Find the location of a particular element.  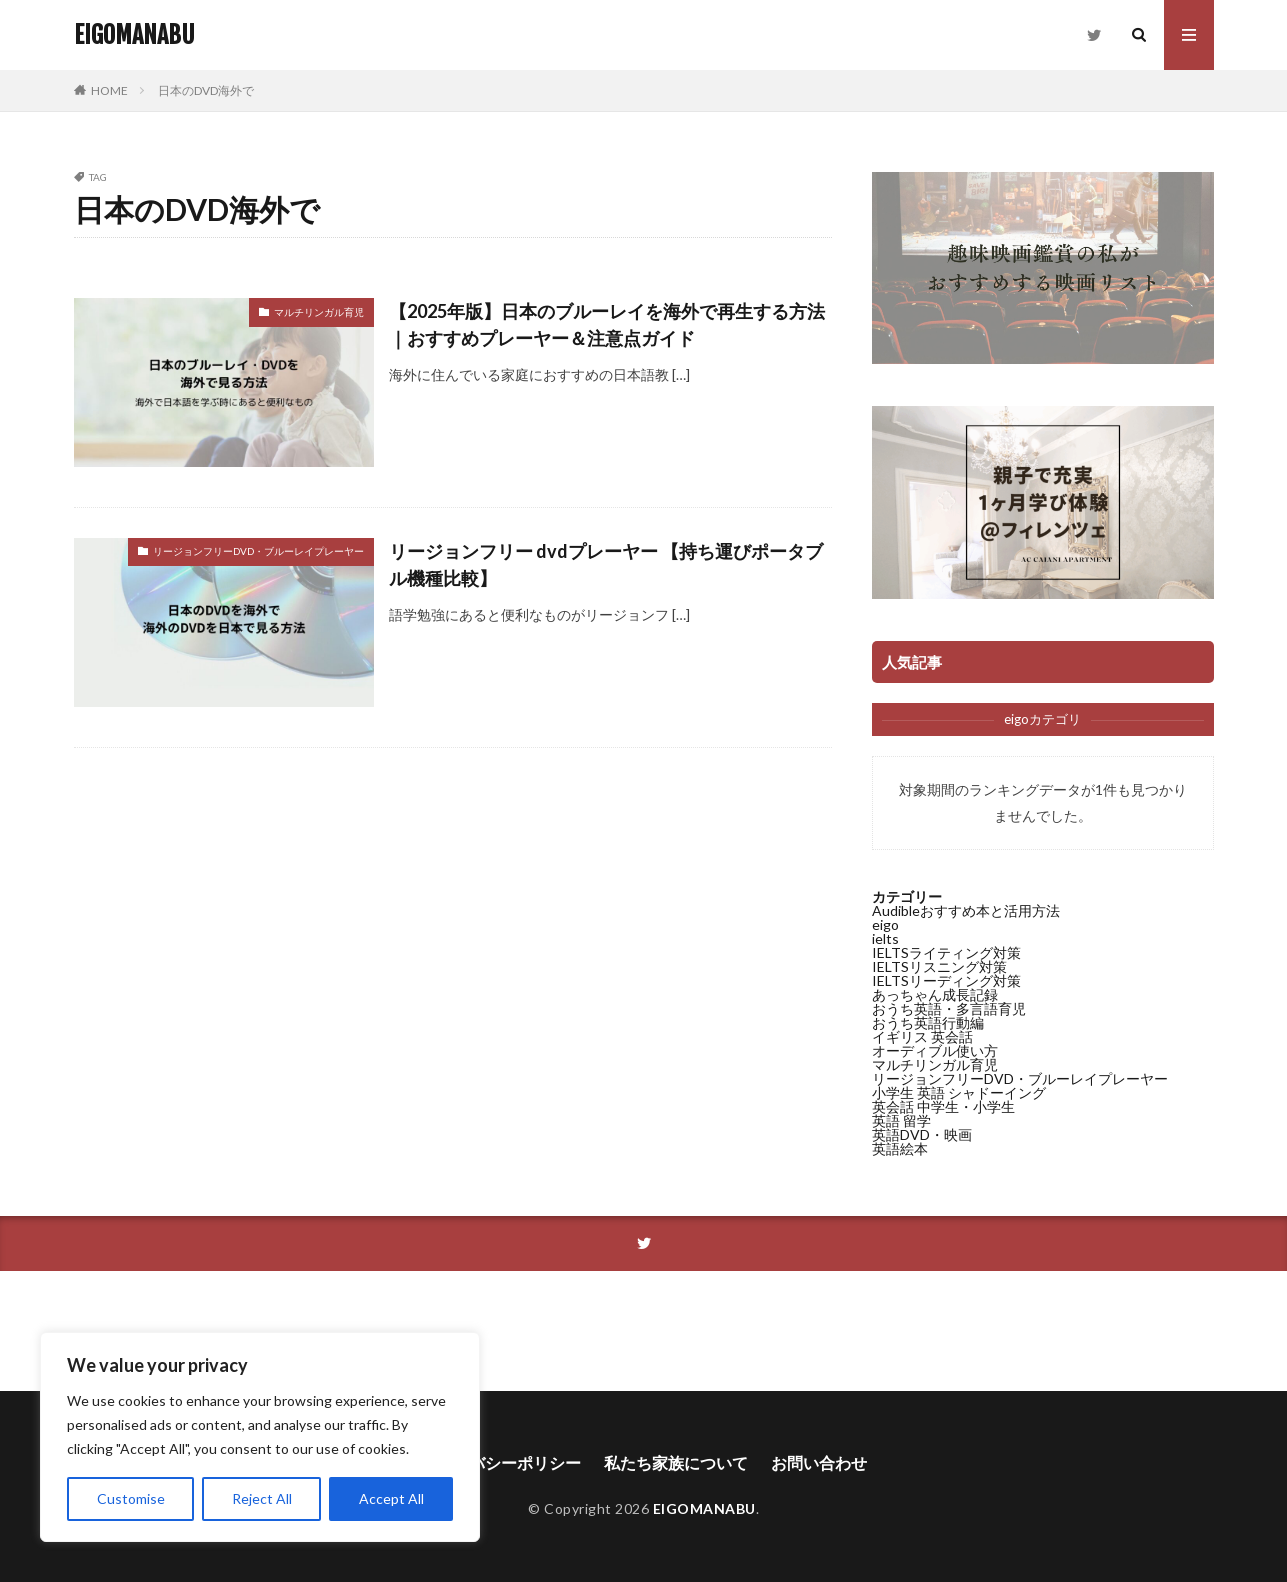

イギリス 英会話 is located at coordinates (922, 1036).